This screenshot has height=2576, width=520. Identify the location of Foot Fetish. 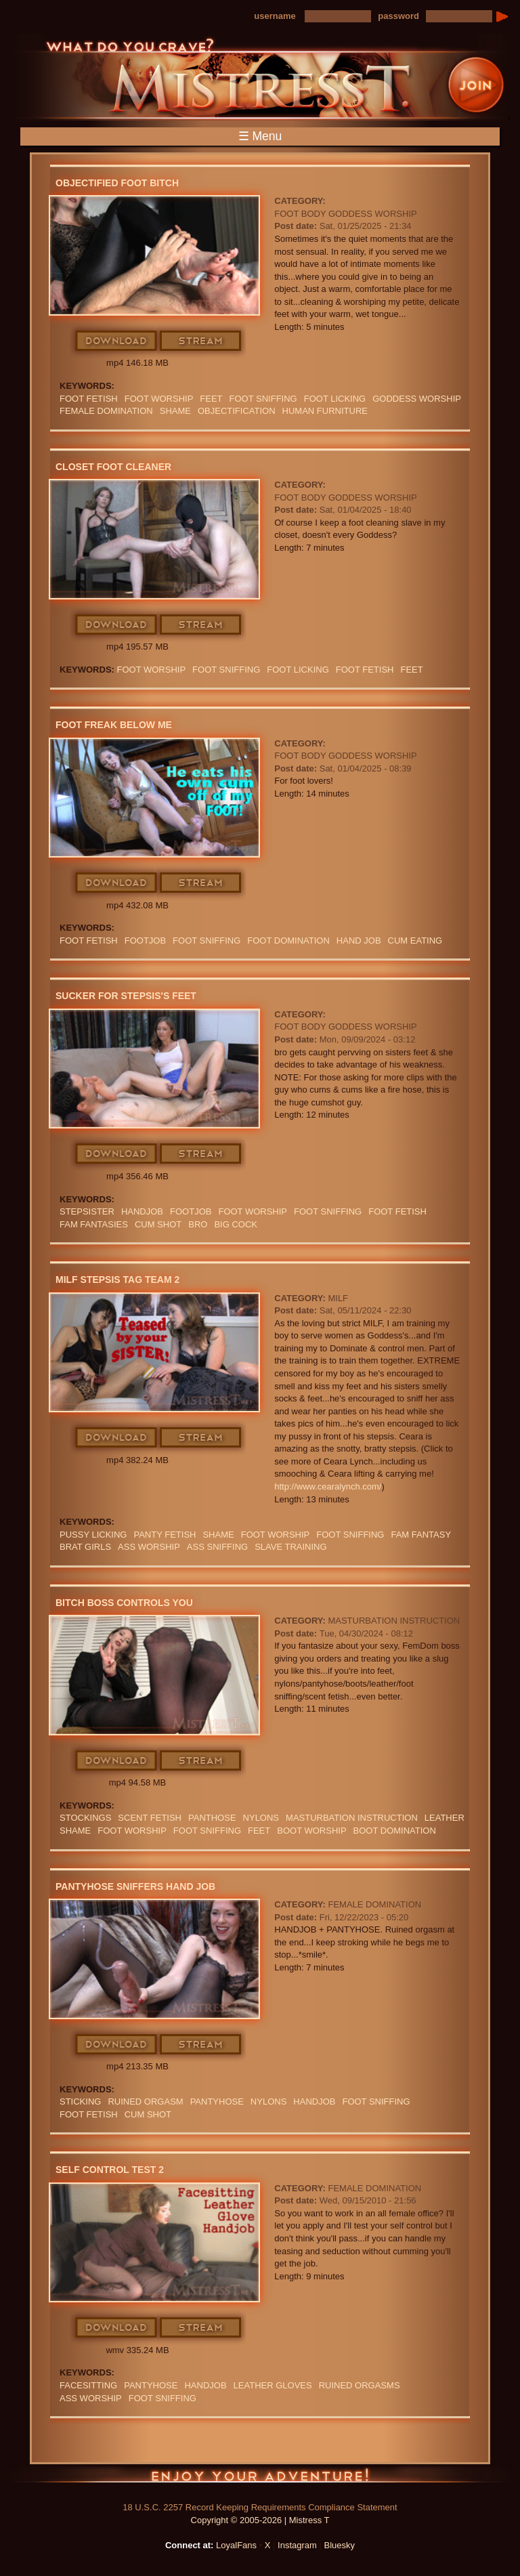
(89, 399).